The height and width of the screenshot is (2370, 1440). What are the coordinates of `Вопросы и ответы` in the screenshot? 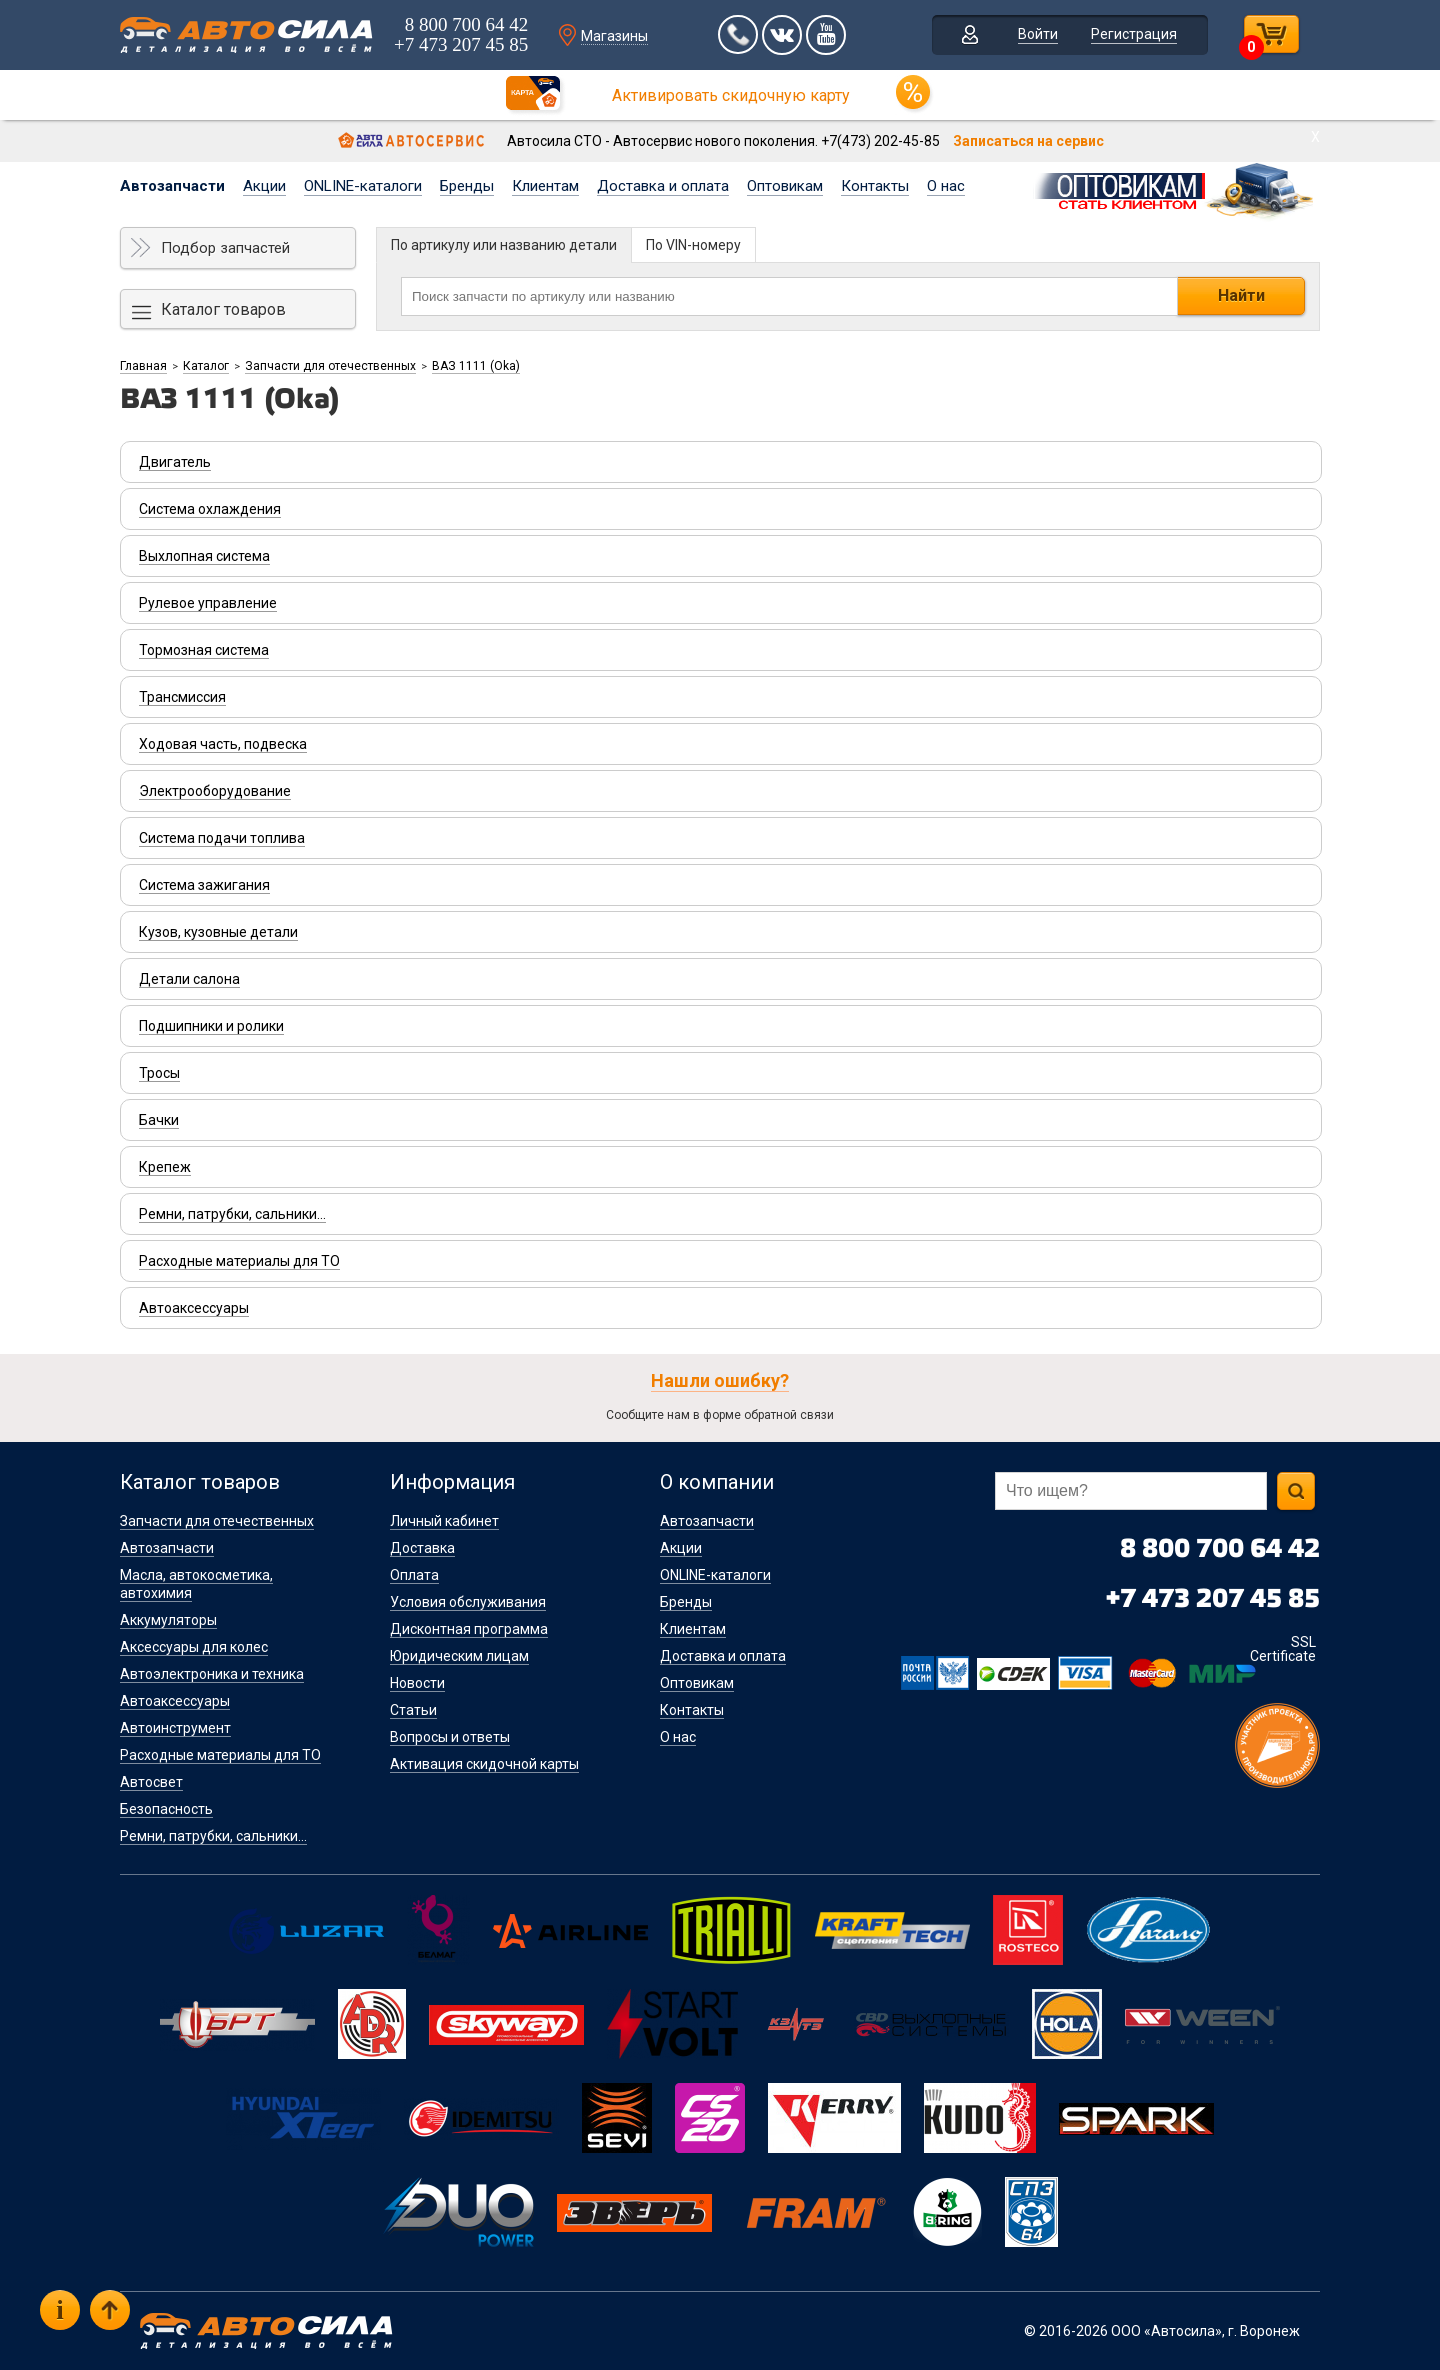 It's located at (450, 1737).